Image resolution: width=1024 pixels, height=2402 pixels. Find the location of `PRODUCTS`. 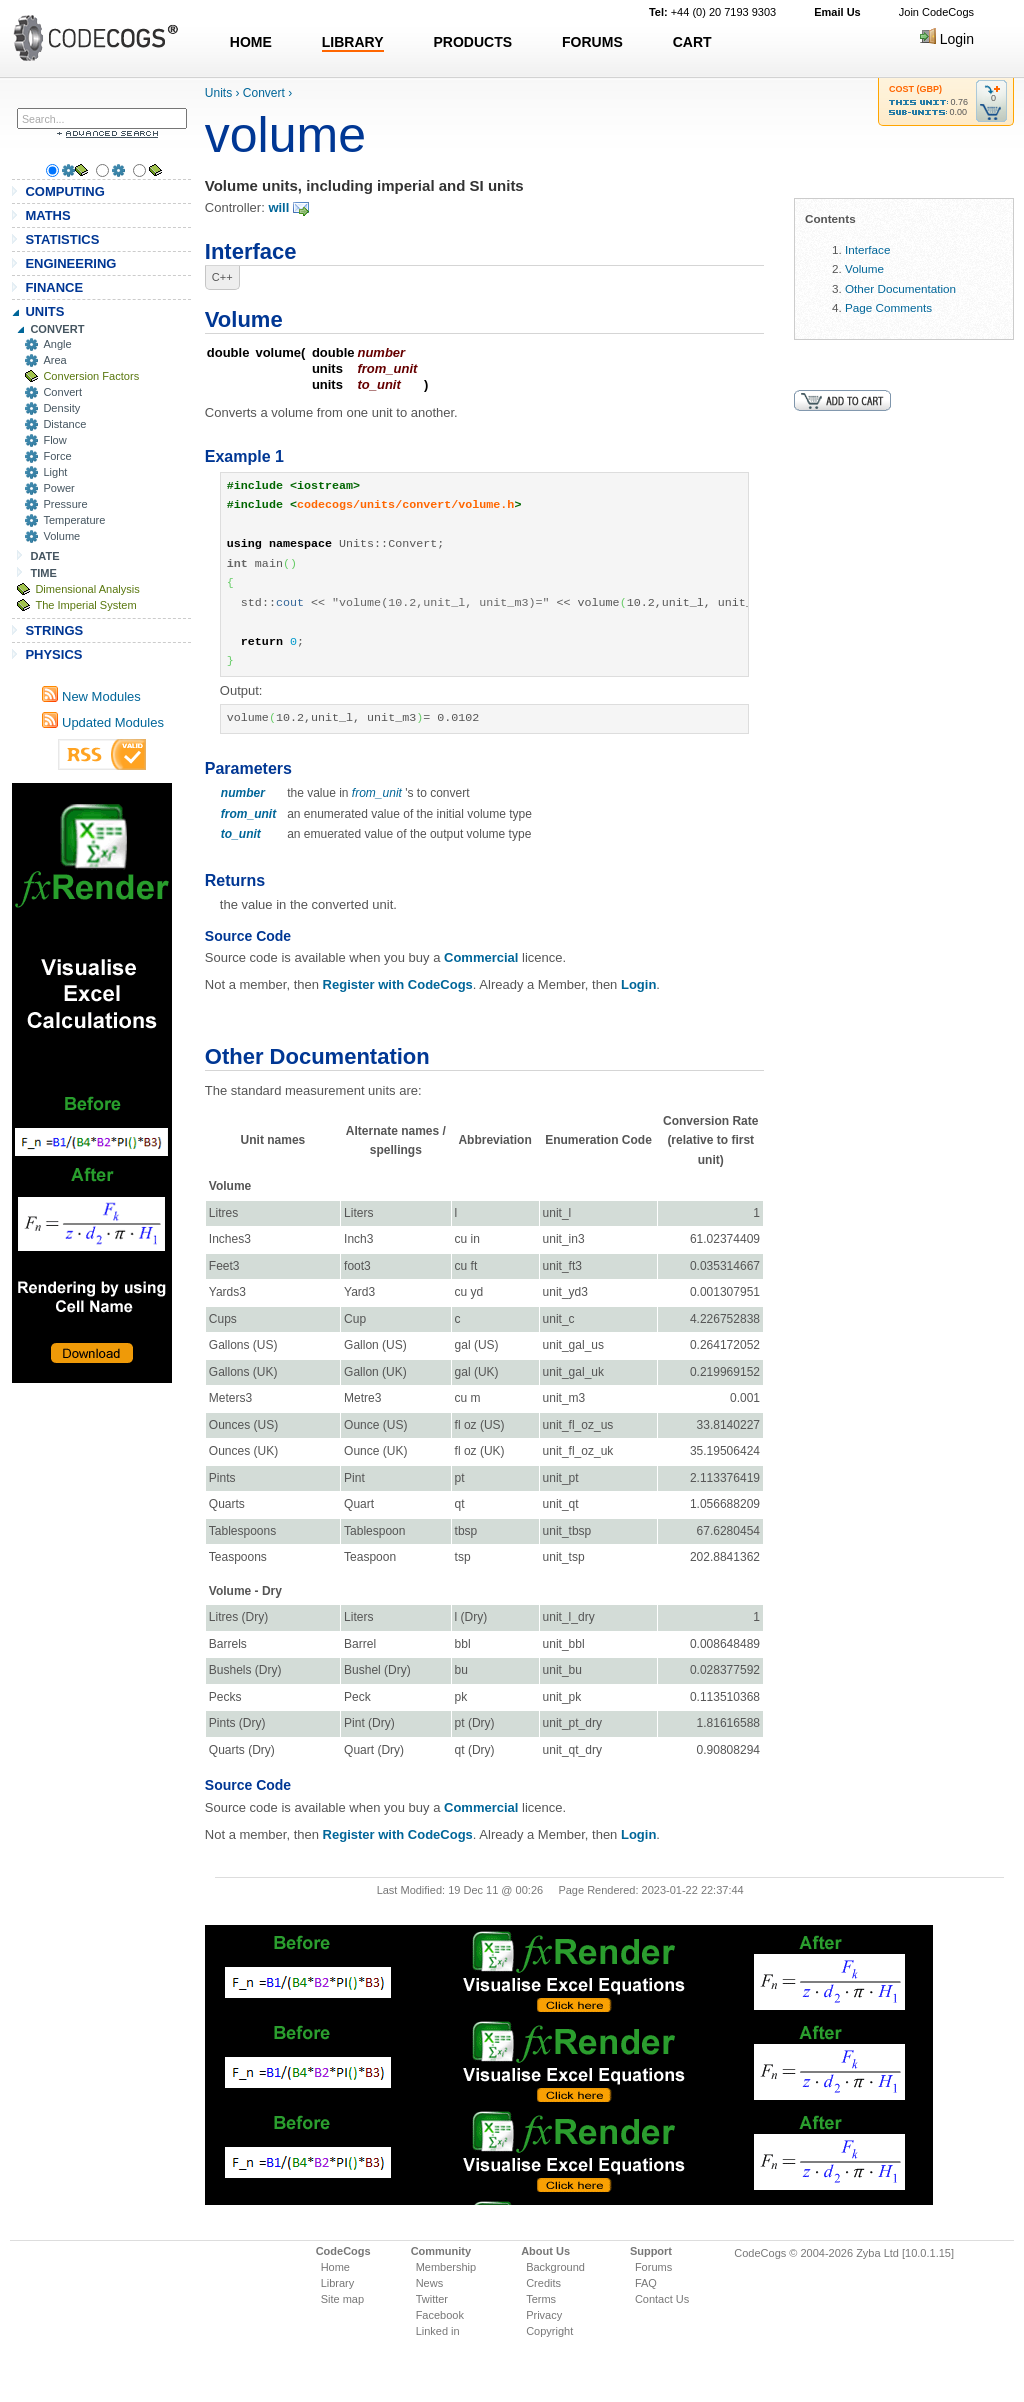

PRODUCTS is located at coordinates (473, 42).